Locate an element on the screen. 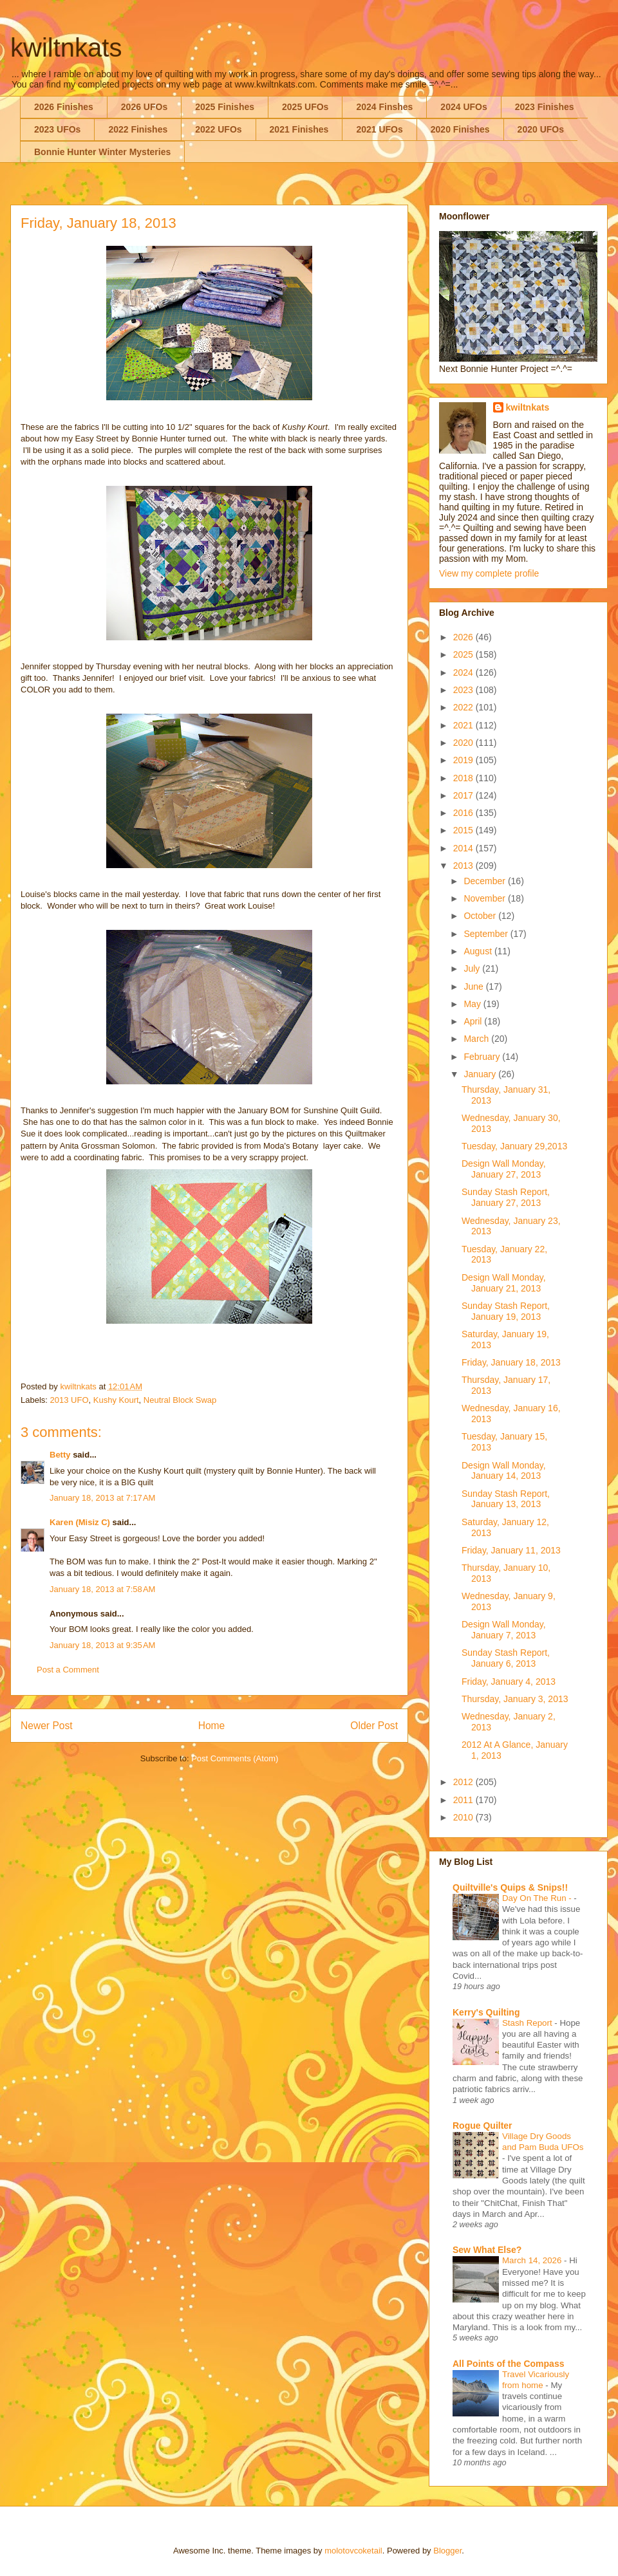 Image resolution: width=618 pixels, height=2576 pixels. 2016 is located at coordinates (464, 813).